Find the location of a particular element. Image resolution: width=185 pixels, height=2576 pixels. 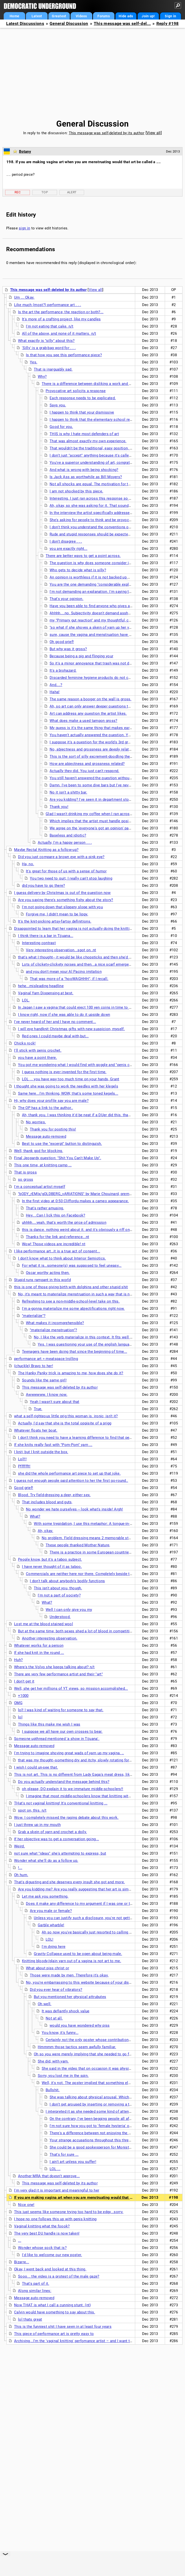

I don't get it is located at coordinates (24, 1681).